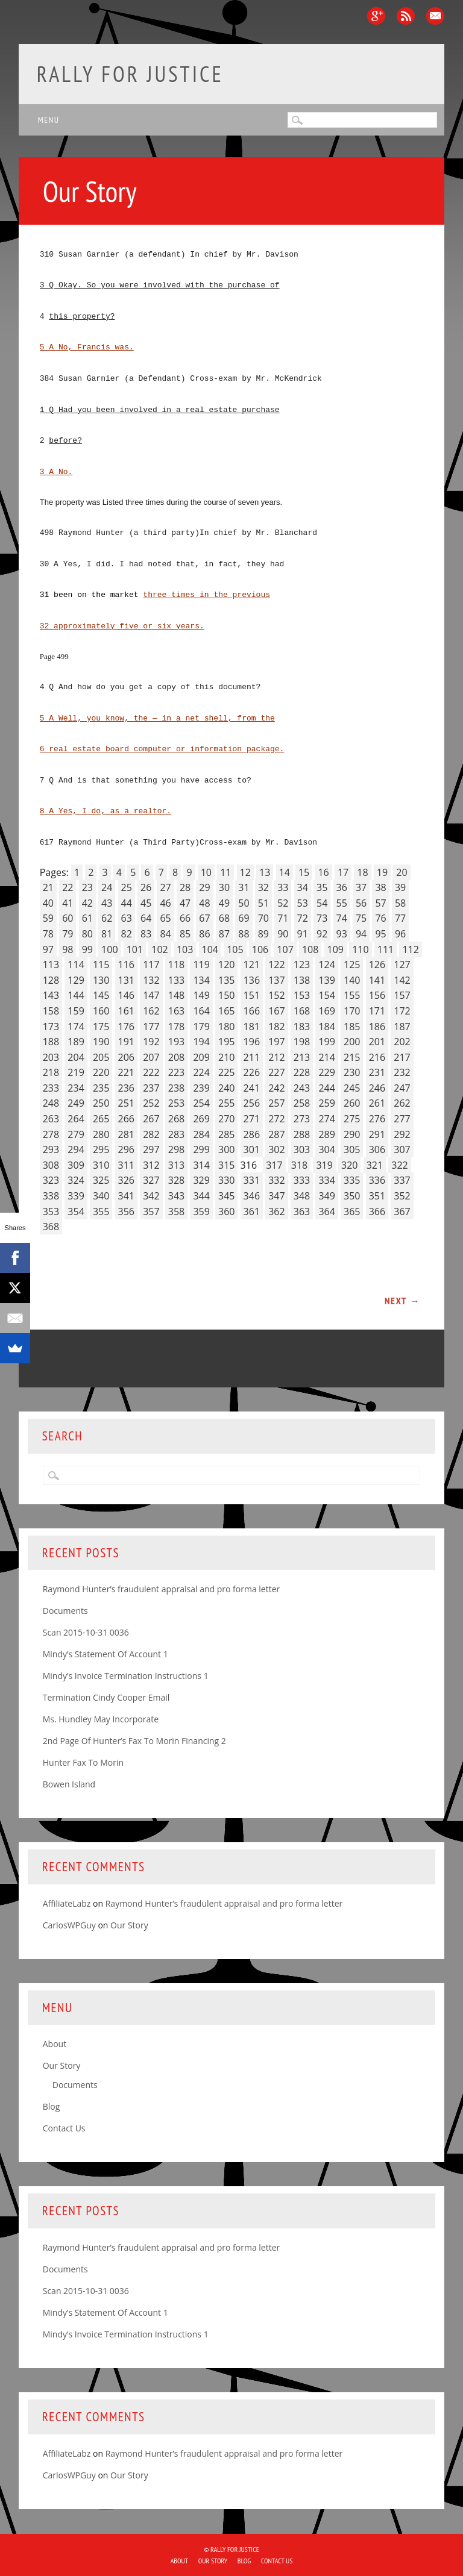 The height and width of the screenshot is (2576, 463). Describe the element at coordinates (51, 1226) in the screenshot. I see `368` at that location.